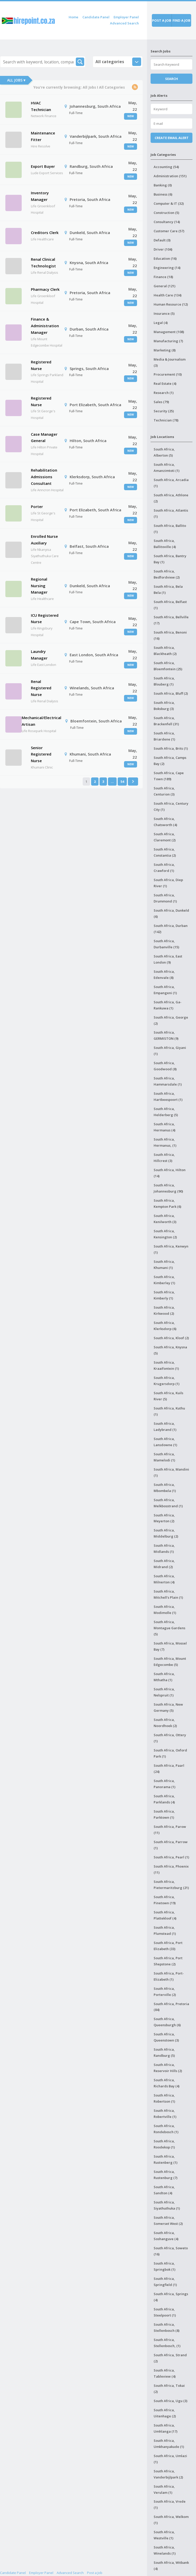  Describe the element at coordinates (165, 1991) in the screenshot. I see `South Africa, Porterville (2)` at that location.